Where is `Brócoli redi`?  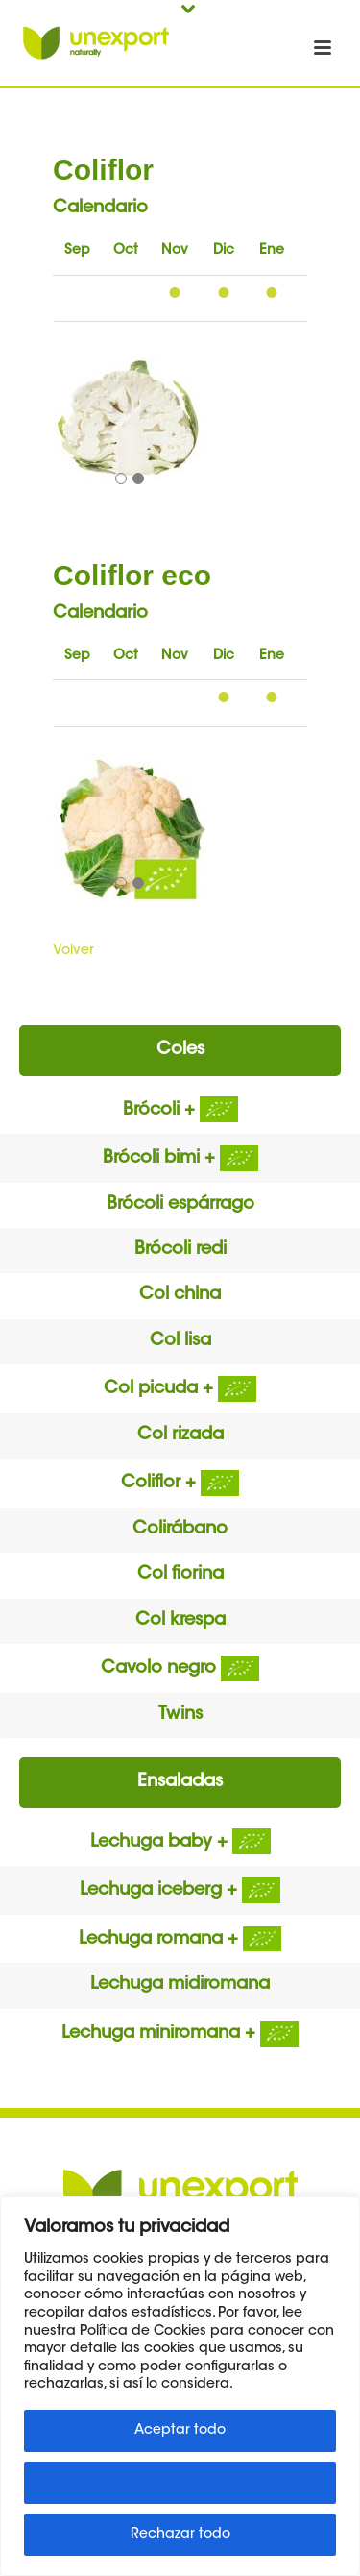
Brócoli redi is located at coordinates (180, 1250).